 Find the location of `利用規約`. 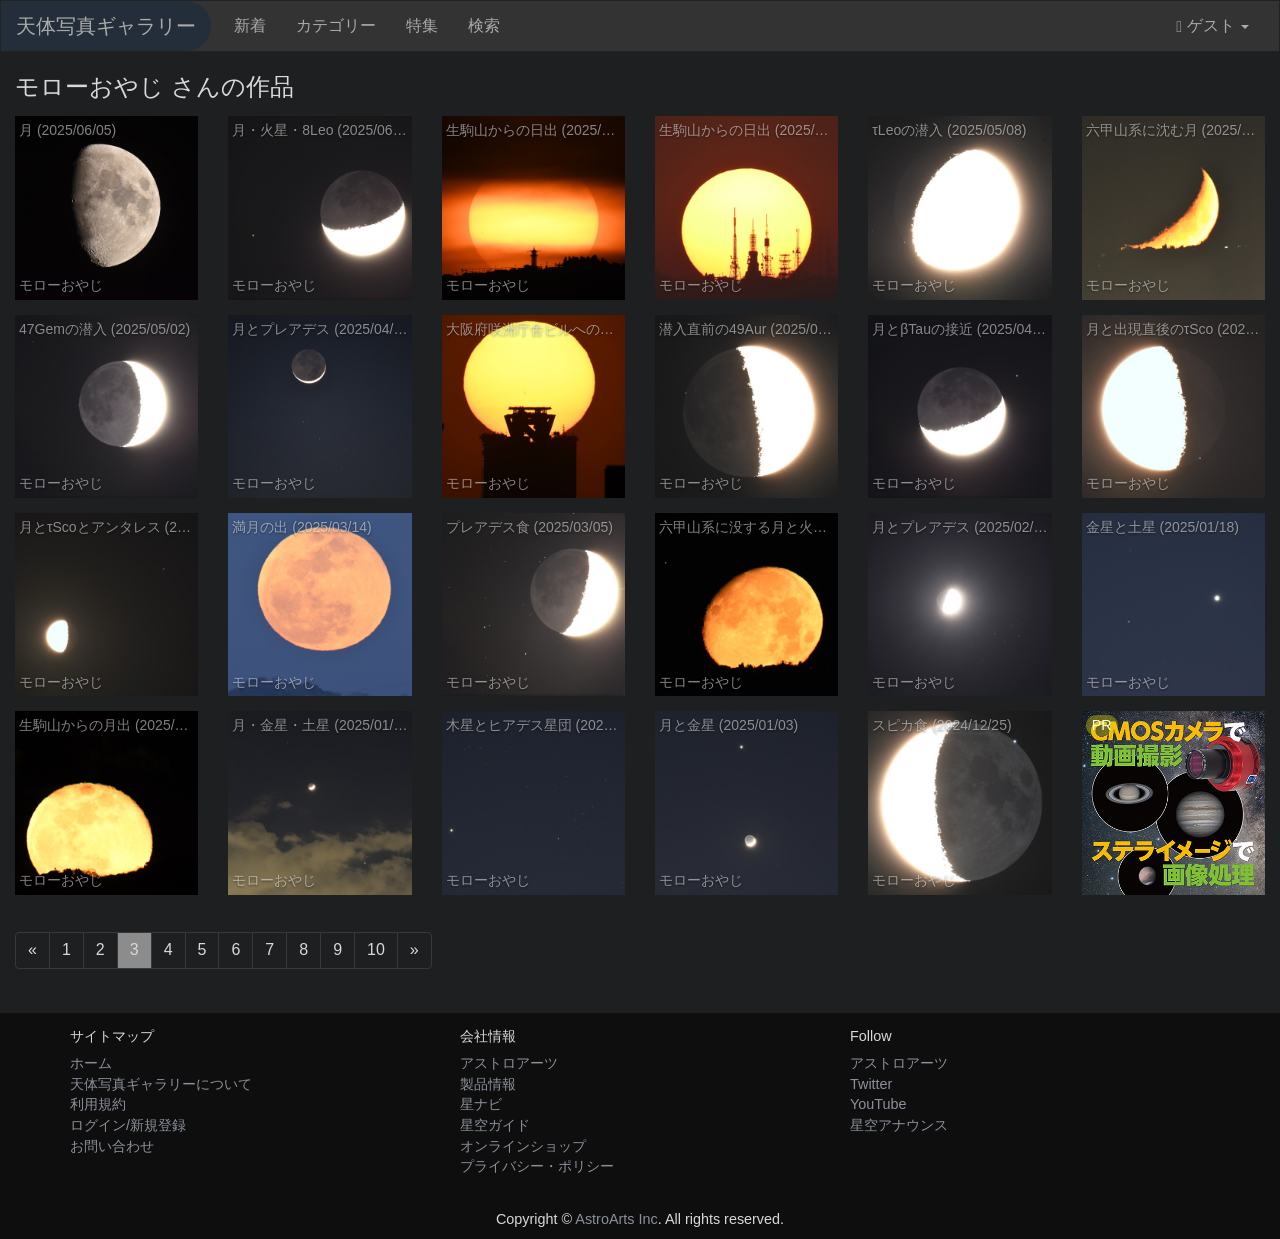

利用規約 is located at coordinates (98, 1104).